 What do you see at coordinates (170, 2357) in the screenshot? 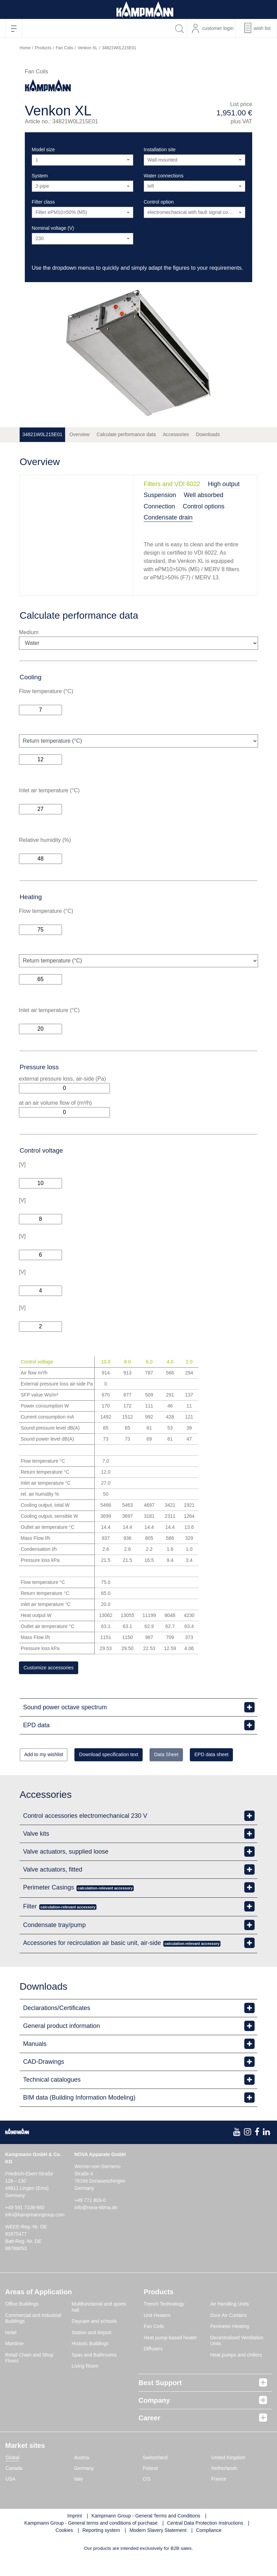
I see `Heat pump-based heater` at bounding box center [170, 2357].